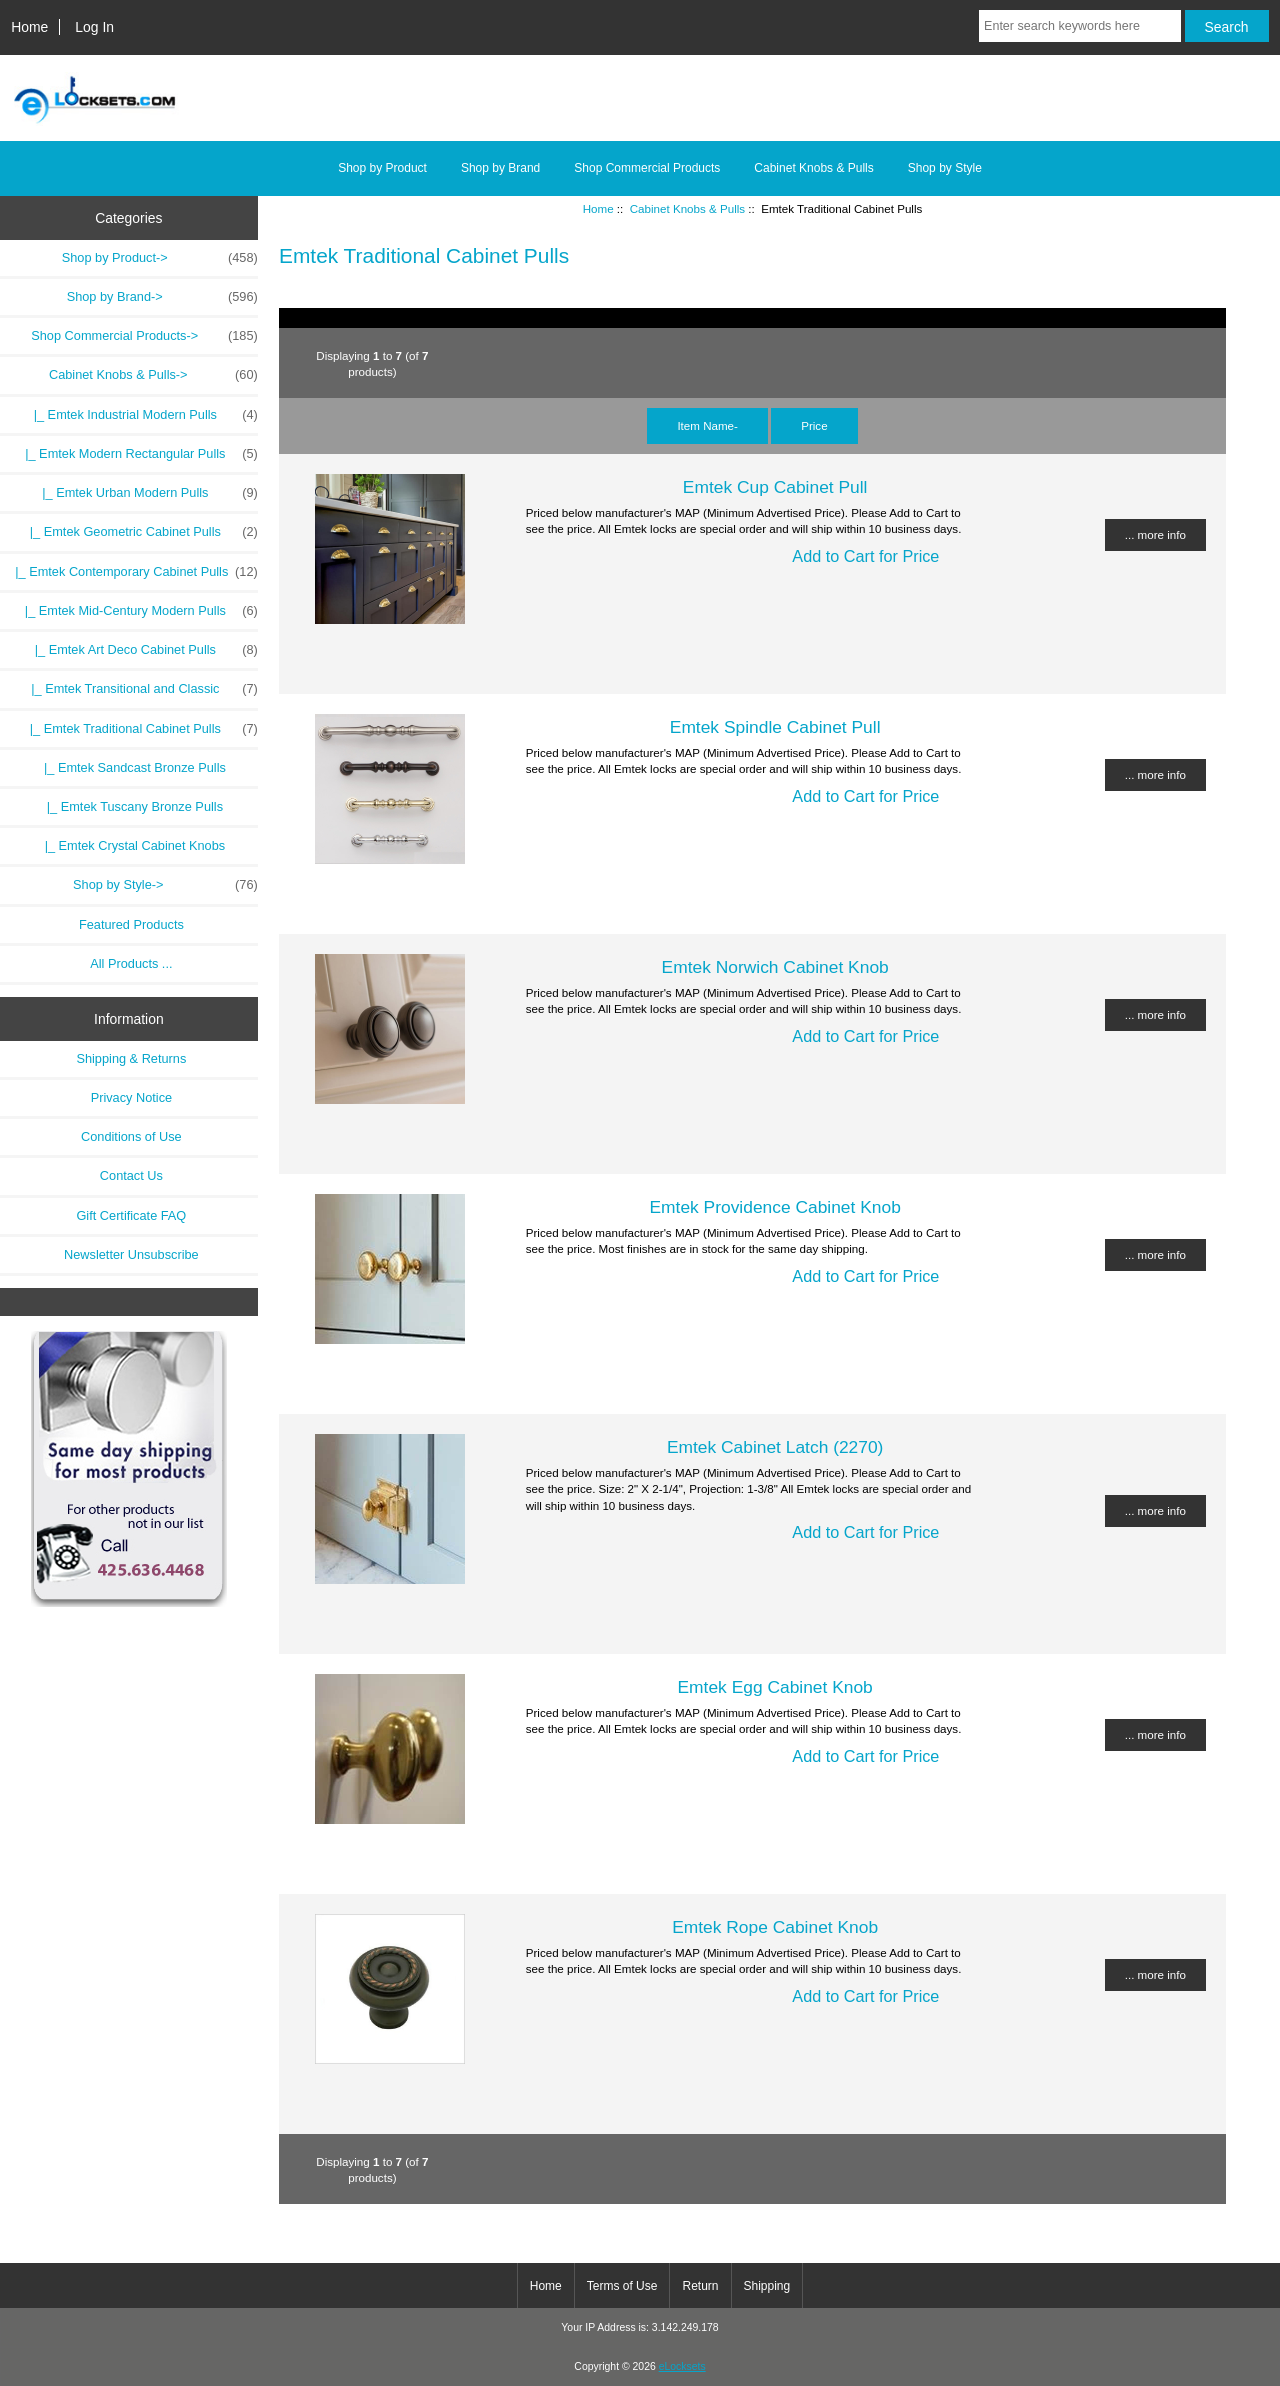 The width and height of the screenshot is (1280, 2386). Describe the element at coordinates (142, 415) in the screenshot. I see `|_ Emtek Industrial Modern Pulls` at that location.